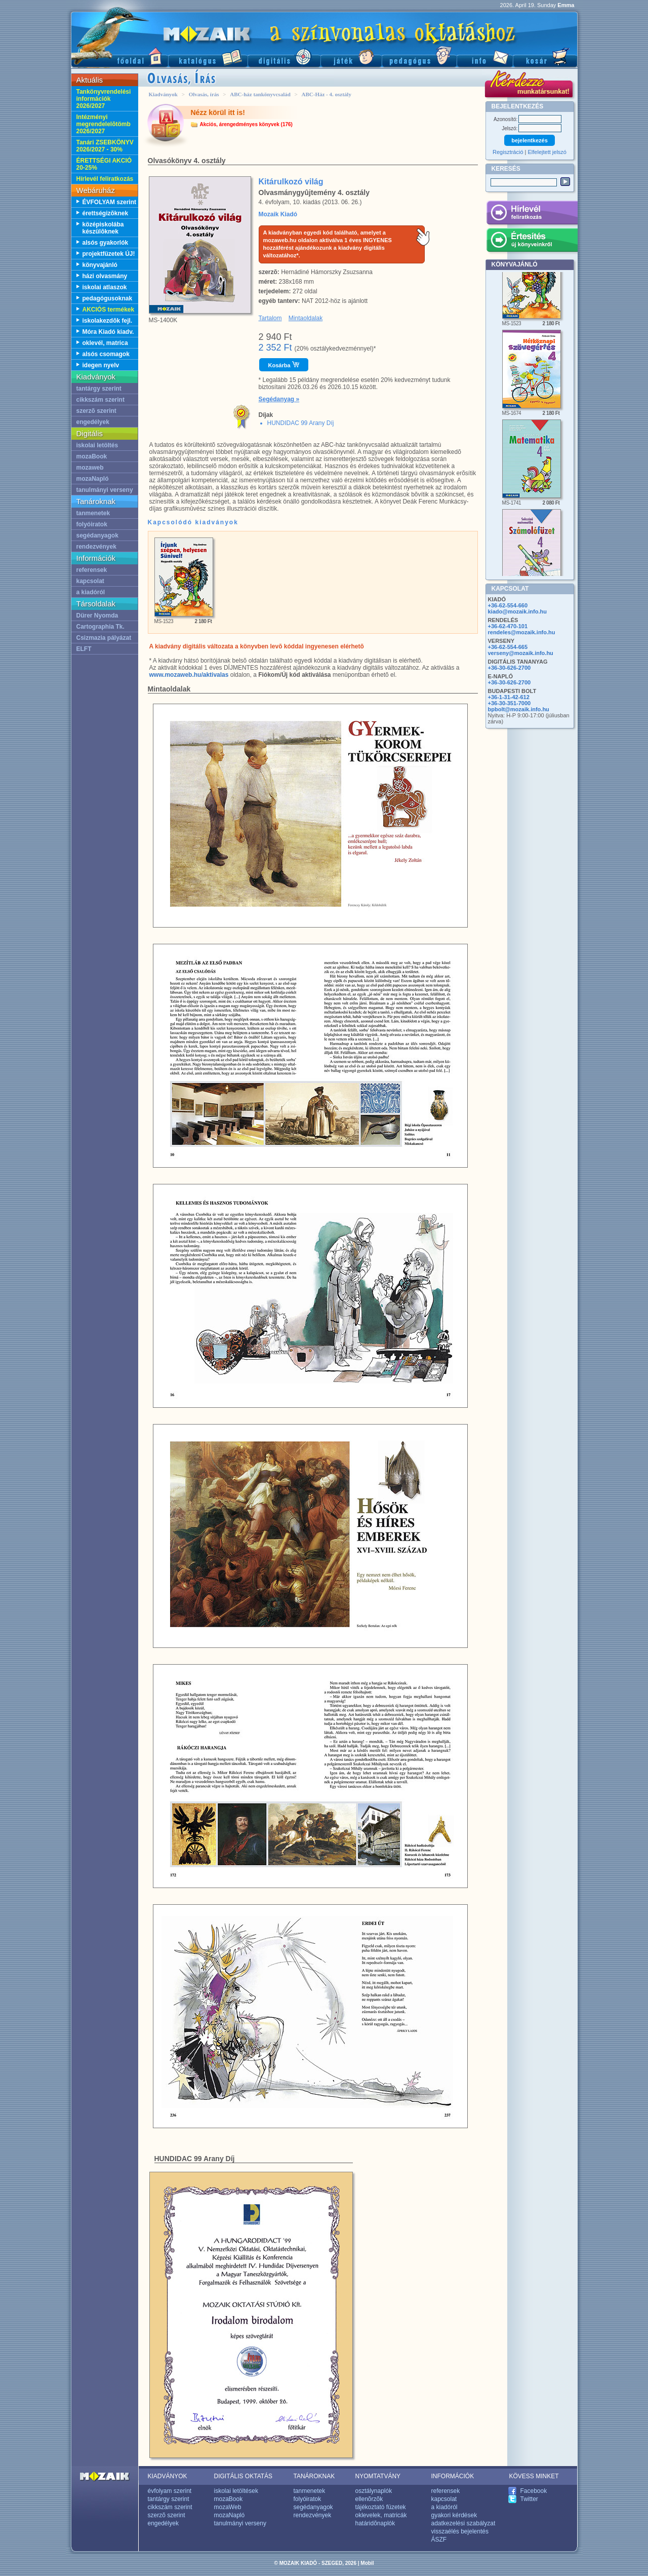  What do you see at coordinates (485, 56) in the screenshot?
I see `Információ` at bounding box center [485, 56].